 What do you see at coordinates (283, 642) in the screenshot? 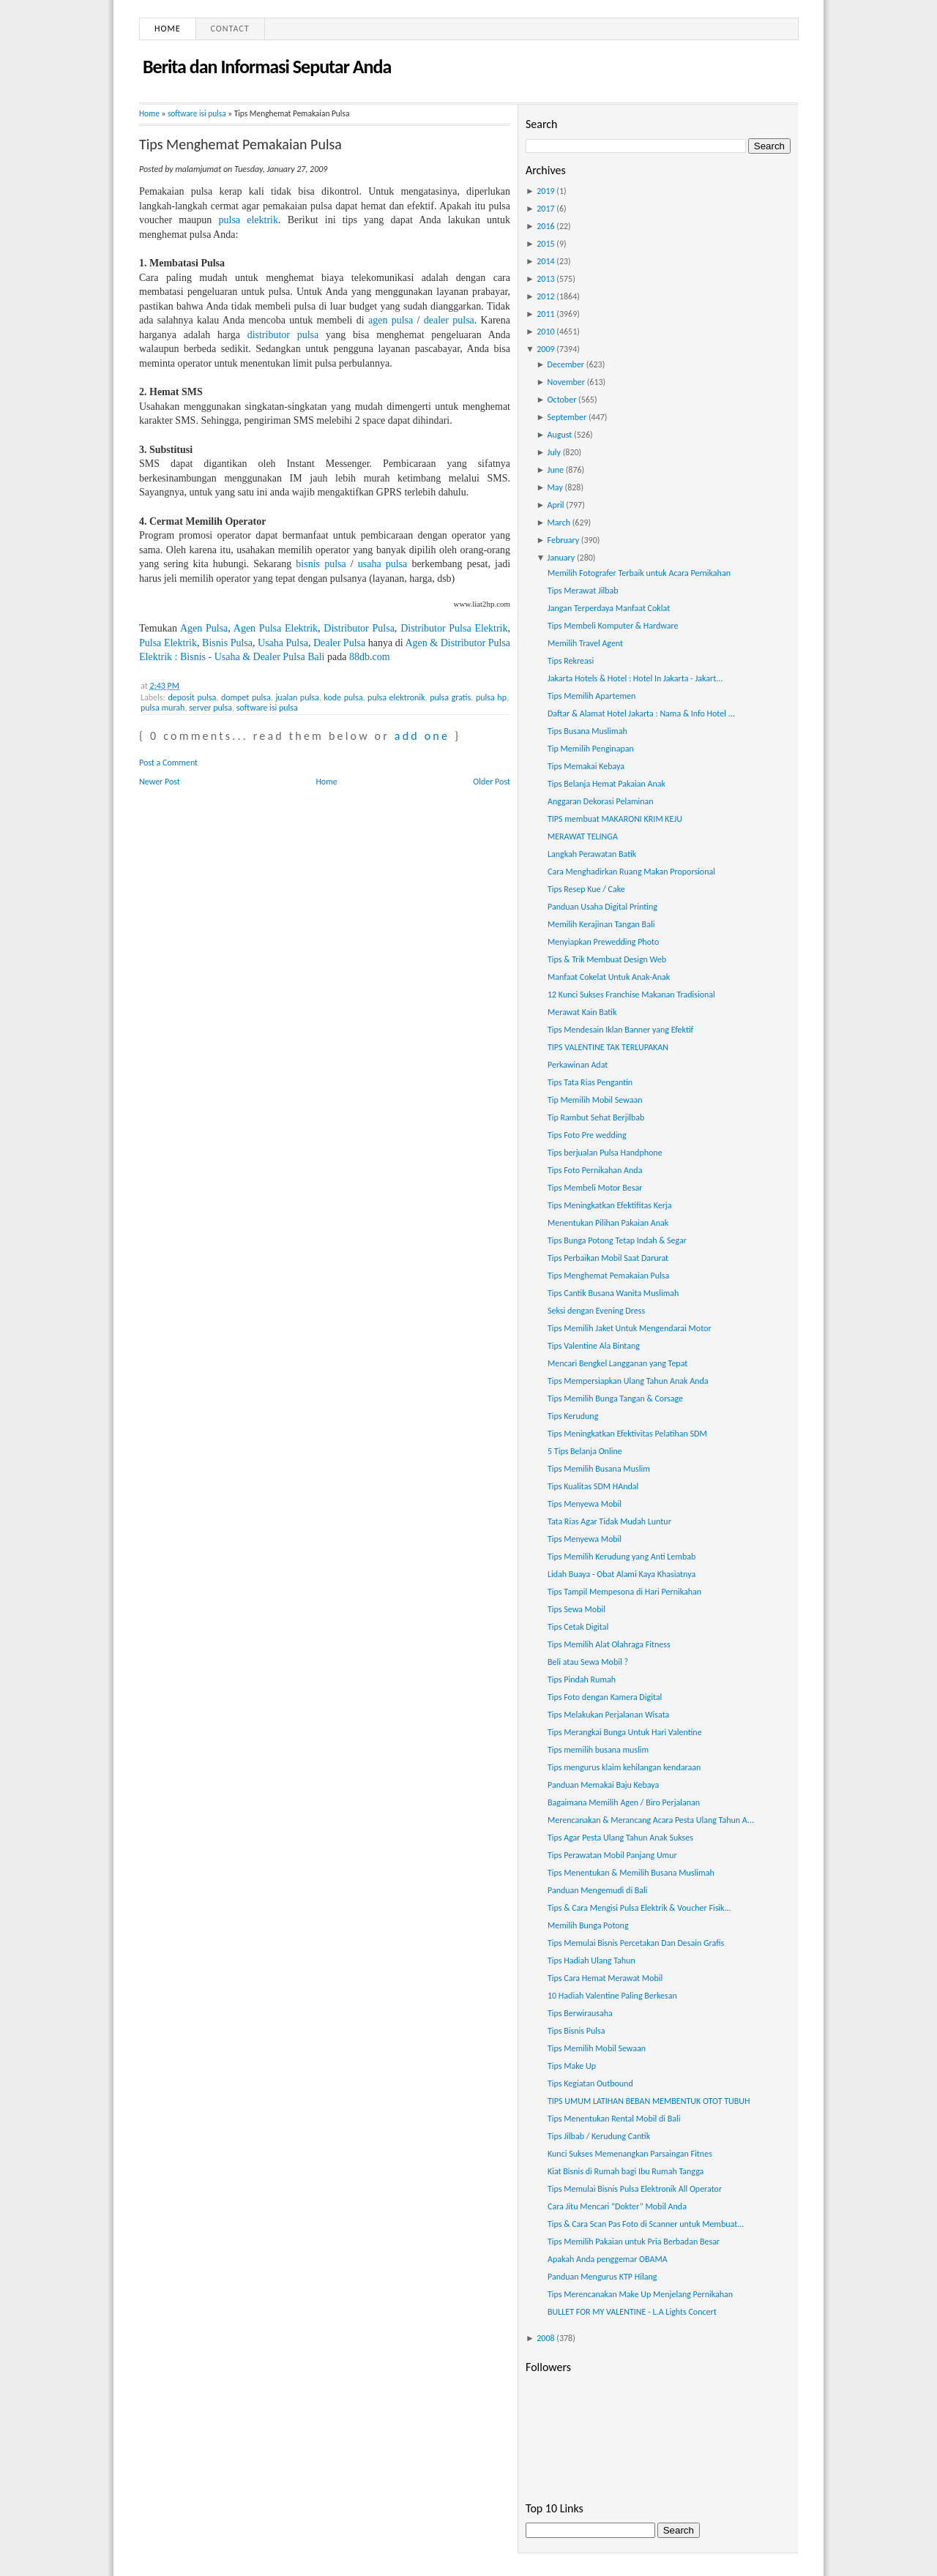
I see `Usaha Pulsa` at bounding box center [283, 642].